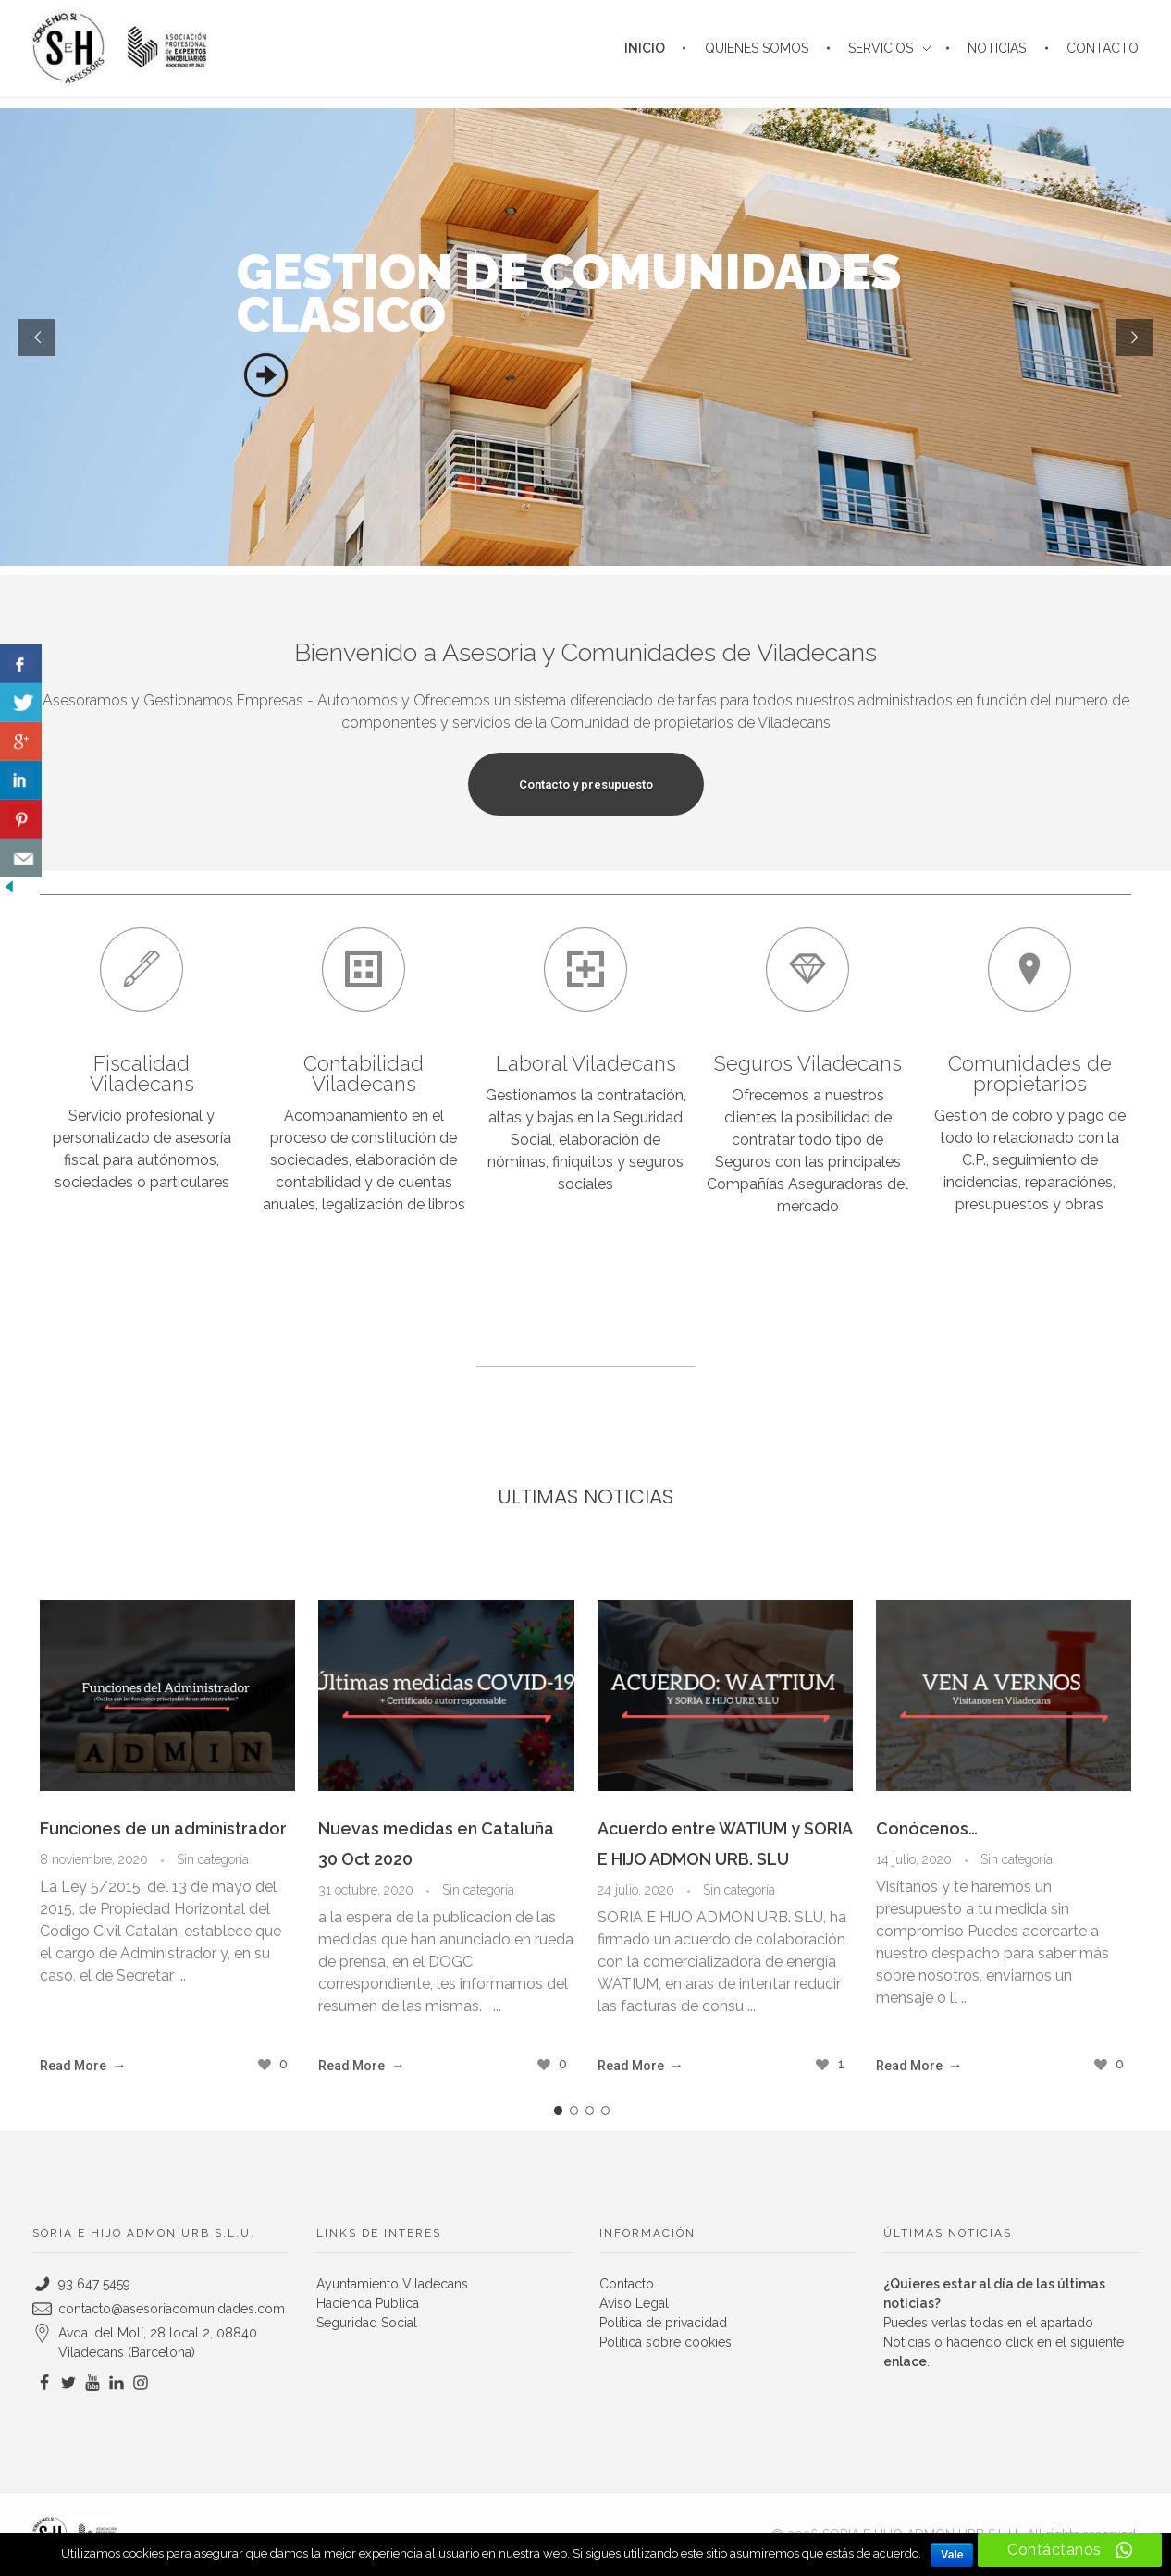 The width and height of the screenshot is (1171, 2576). What do you see at coordinates (73, 2065) in the screenshot?
I see `Read More` at bounding box center [73, 2065].